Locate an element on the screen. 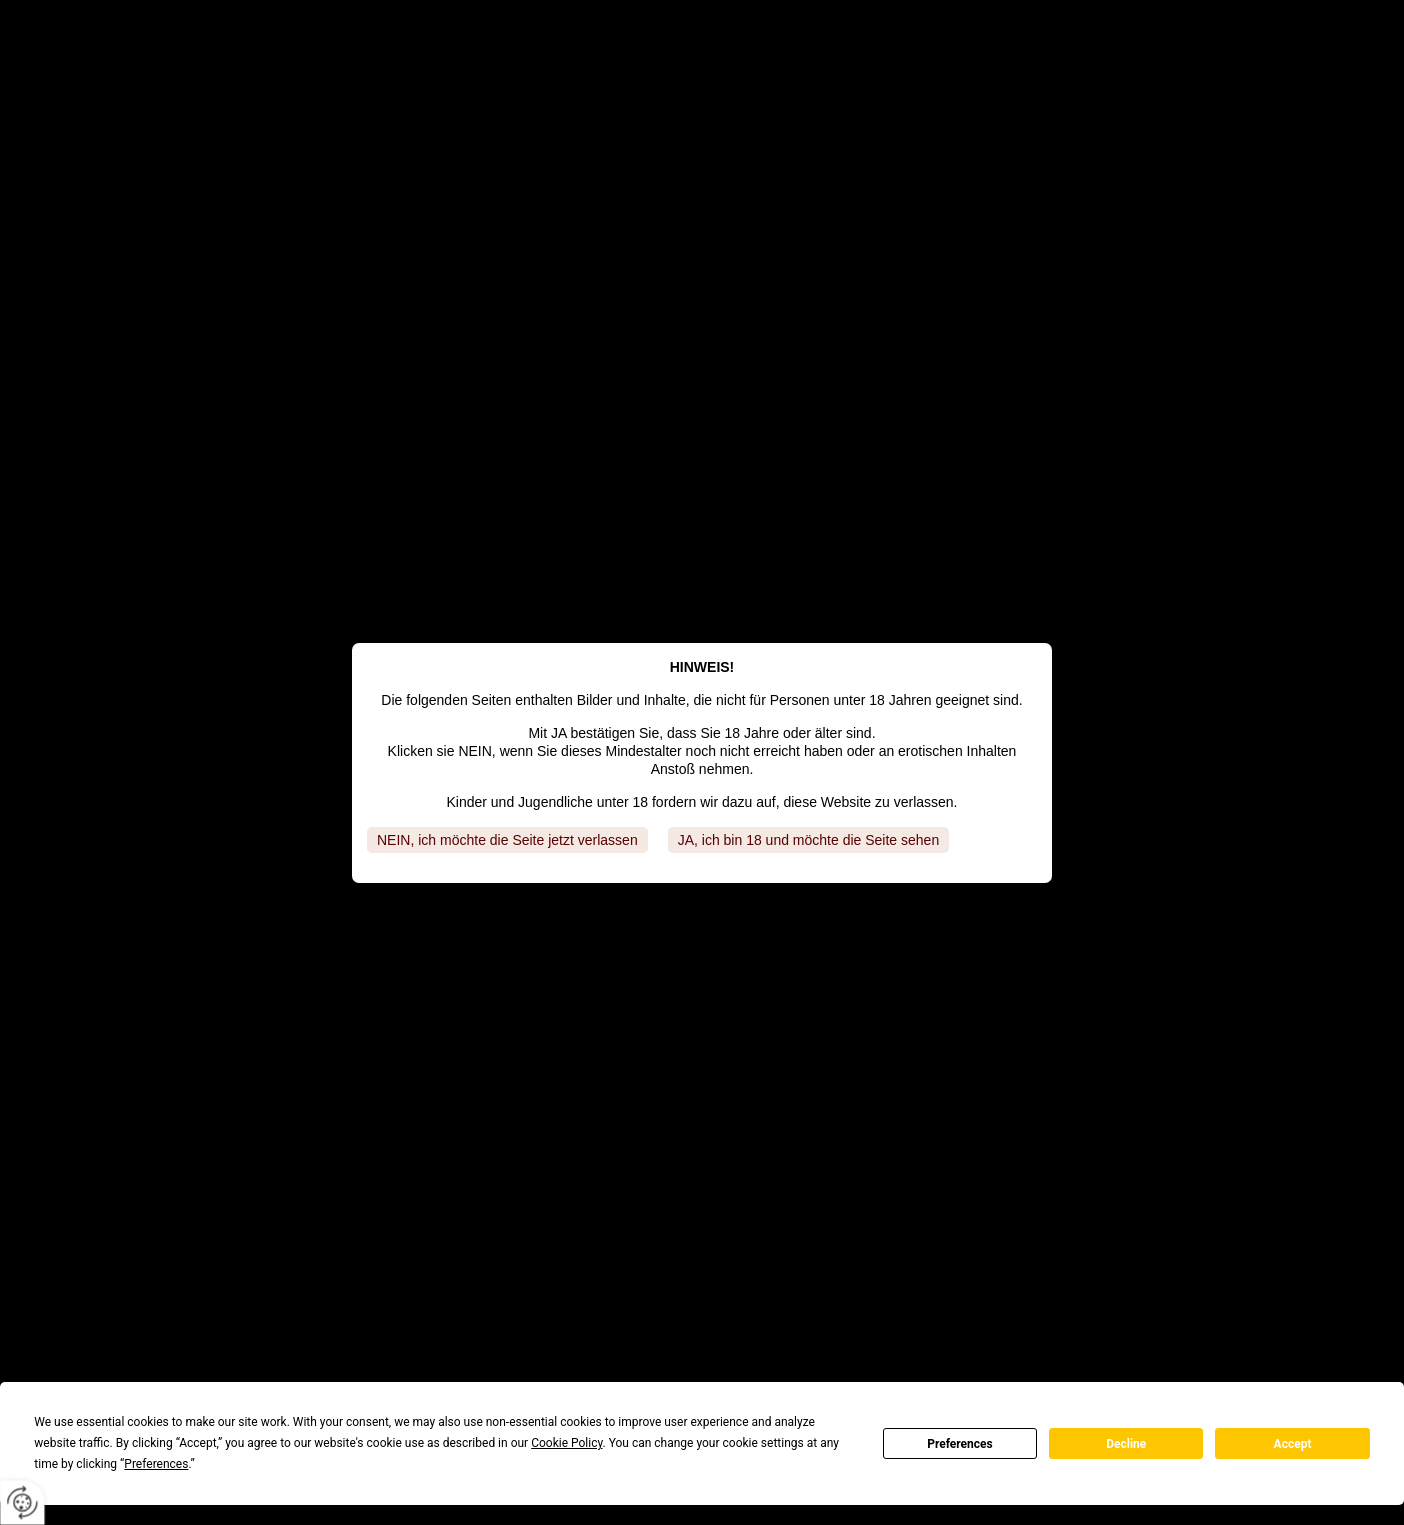 The image size is (1404, 1525). Accept is located at coordinates (1293, 1444).